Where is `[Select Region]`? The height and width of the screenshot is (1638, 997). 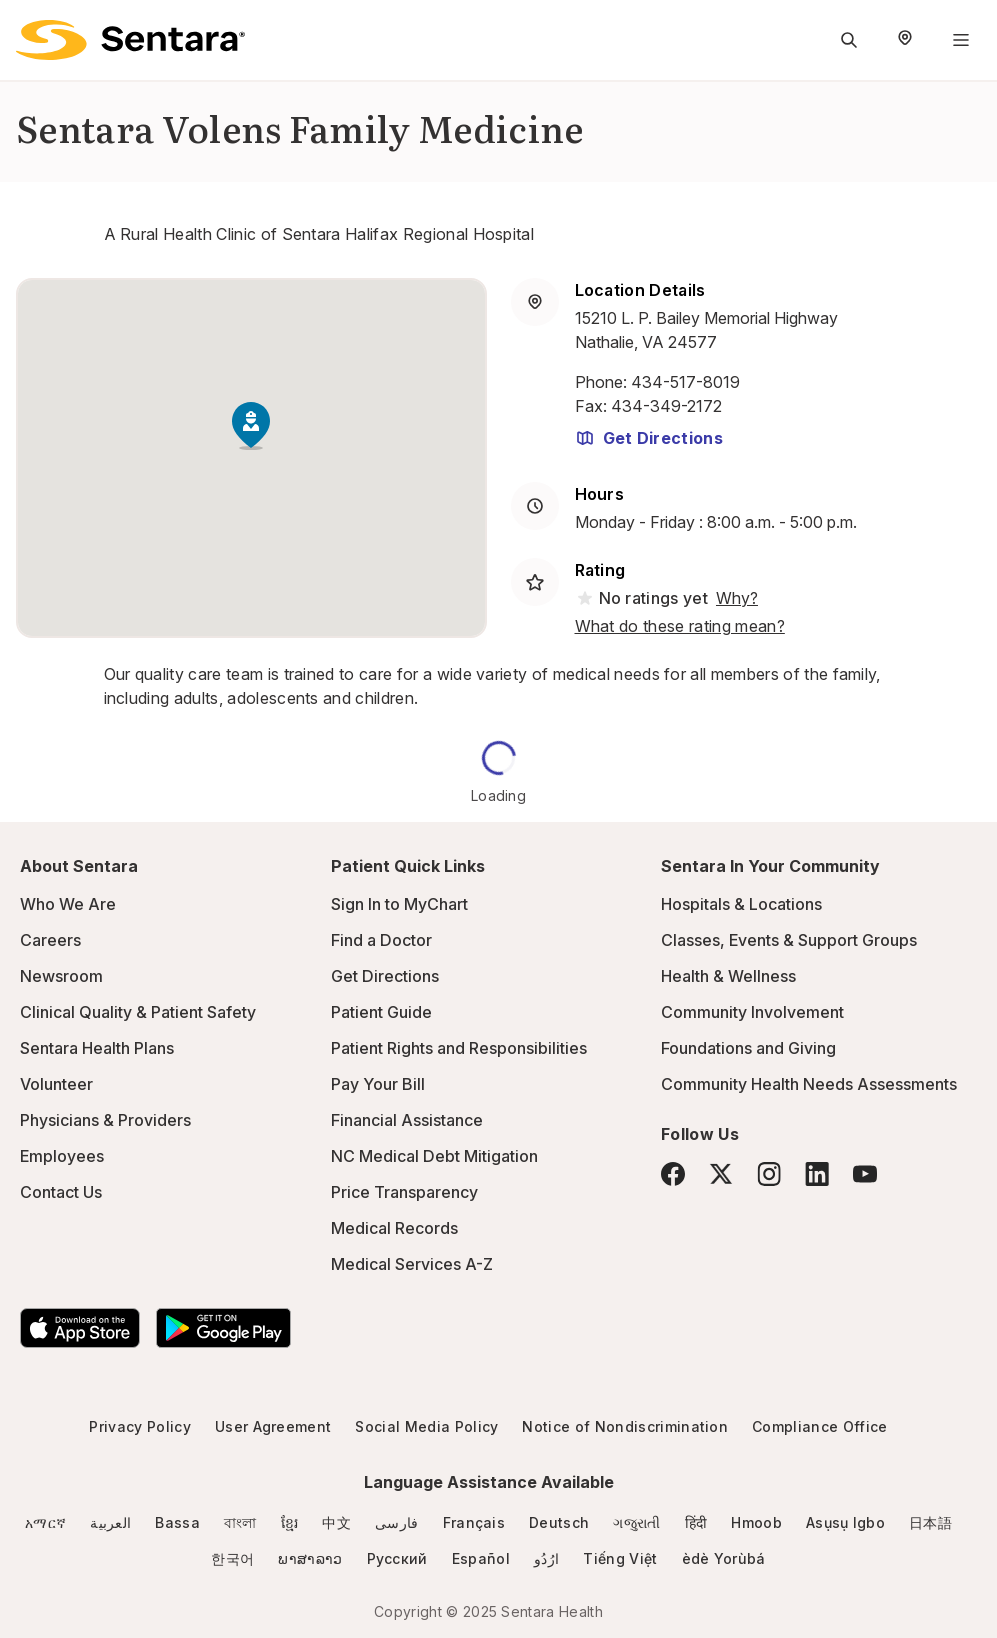 [Select Region] is located at coordinates (905, 40).